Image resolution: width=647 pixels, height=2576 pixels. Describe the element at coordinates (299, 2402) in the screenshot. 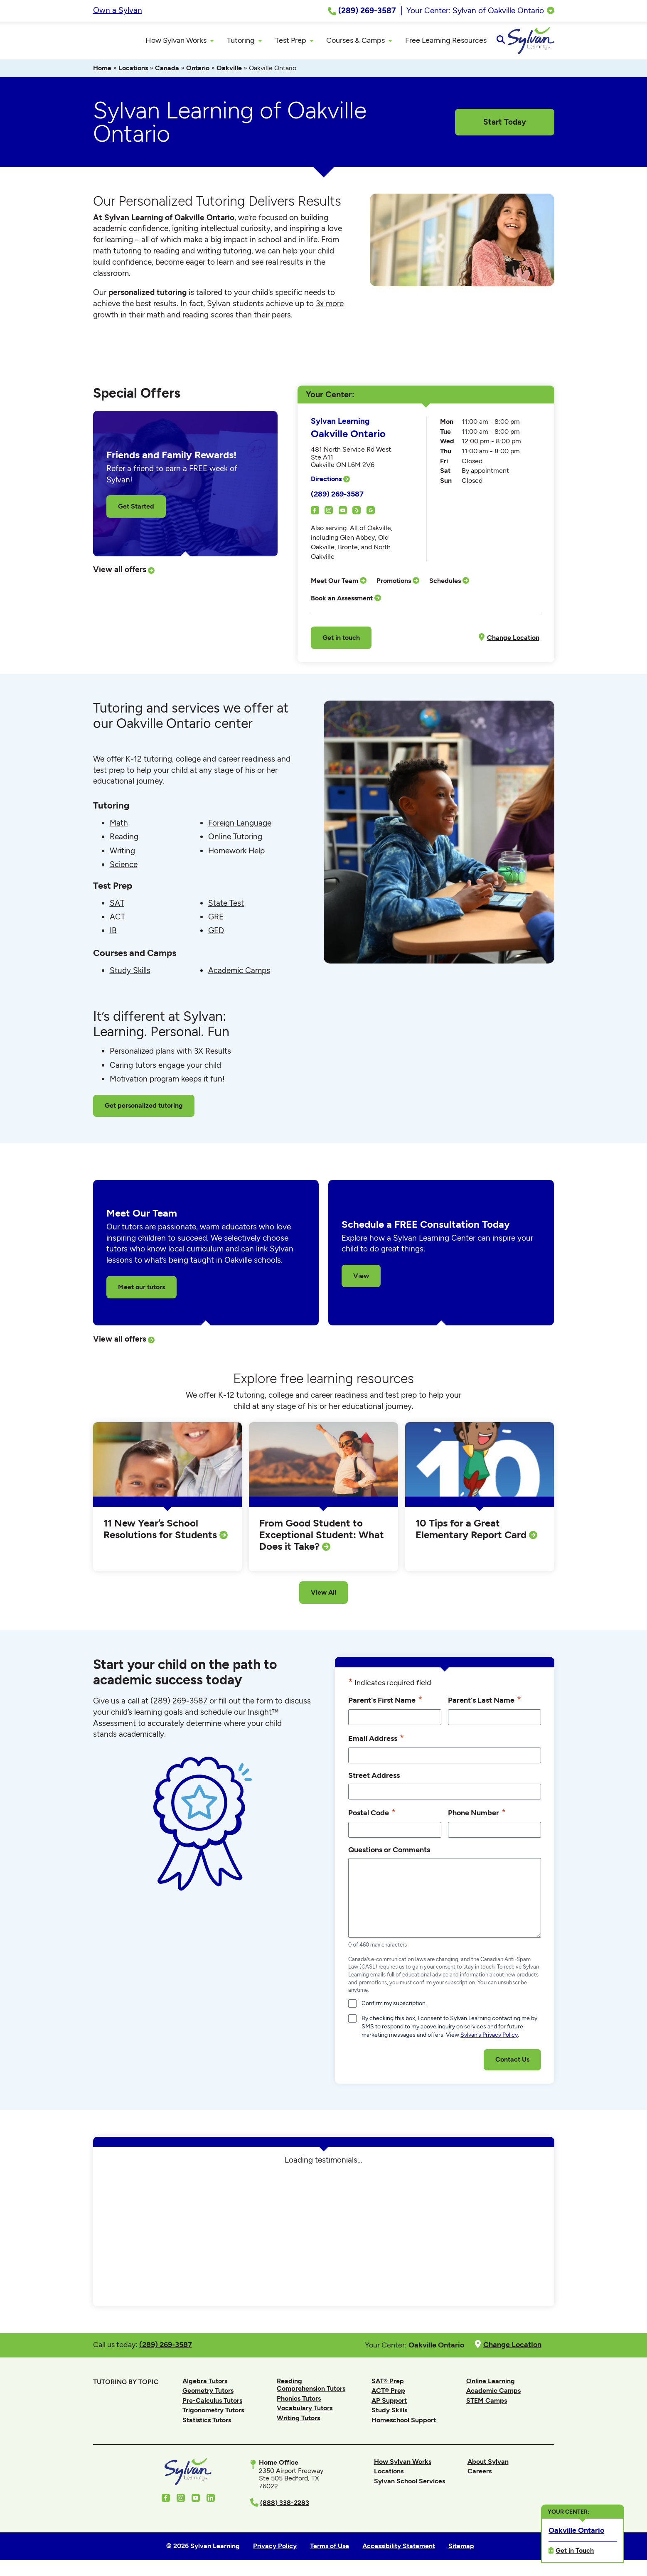

I see `Phonics Tutors` at that location.